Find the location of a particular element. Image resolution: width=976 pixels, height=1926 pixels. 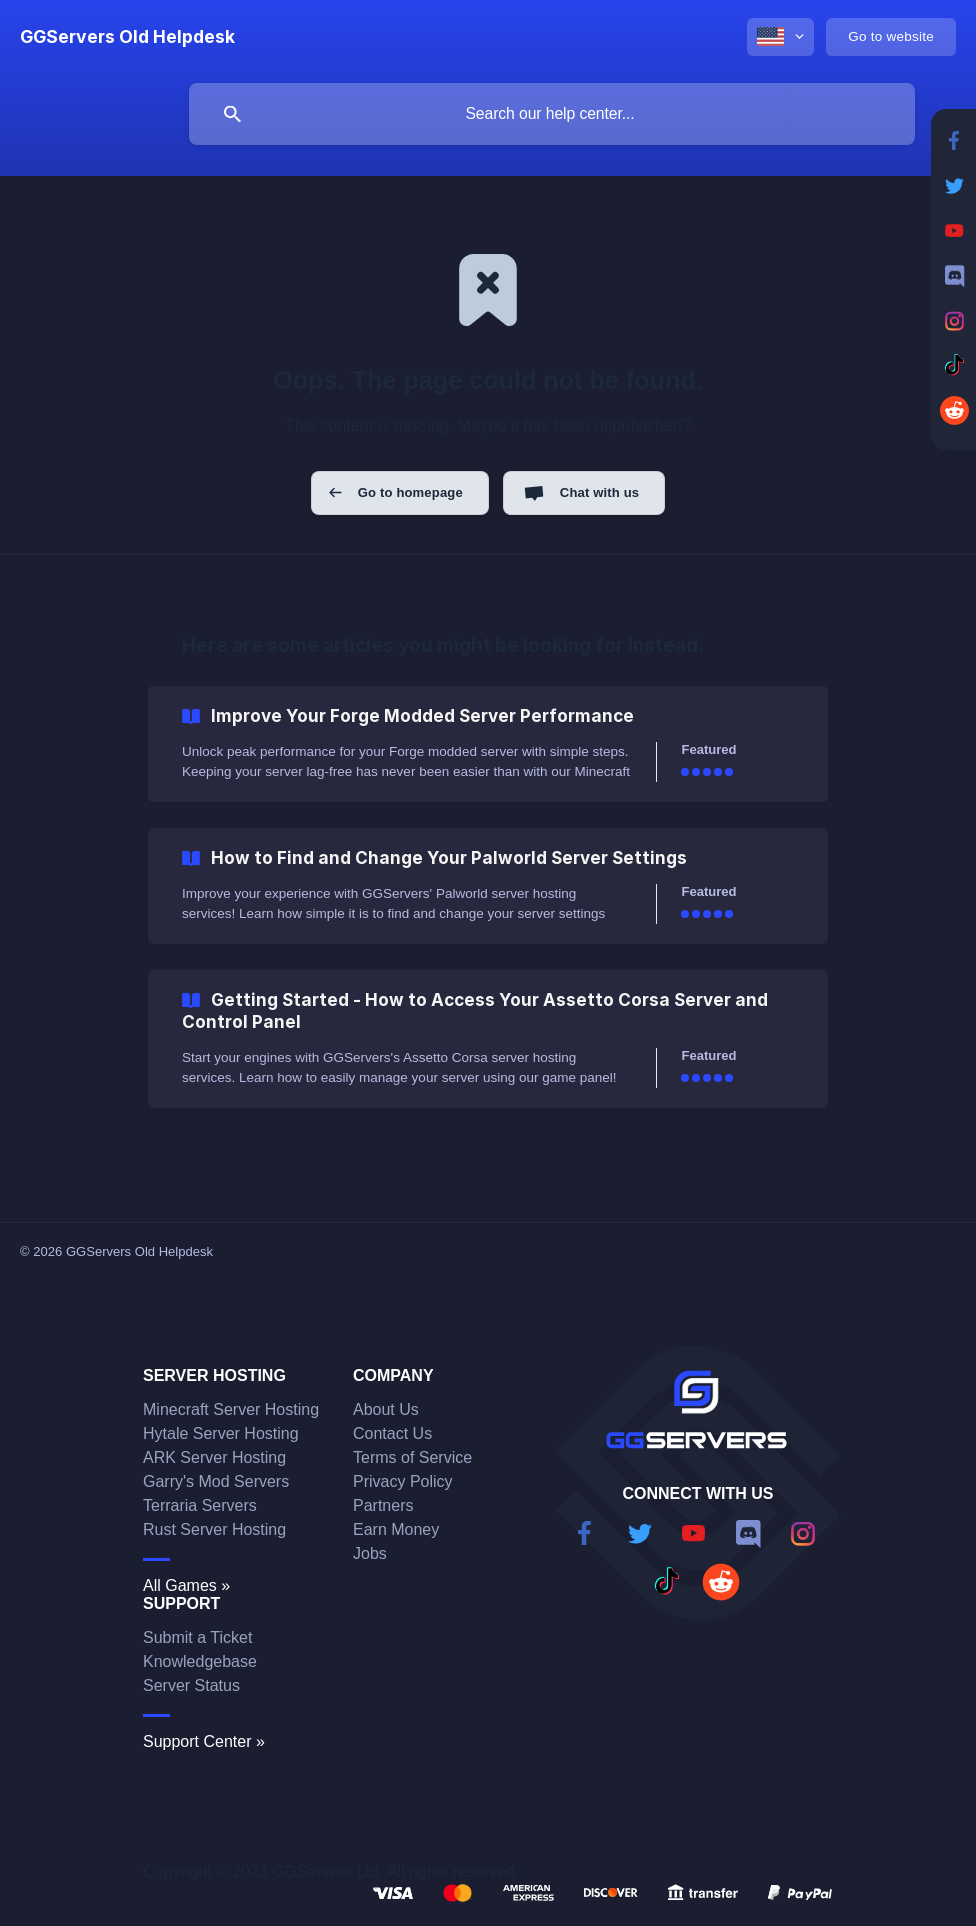

Garry's Mod Servers is located at coordinates (216, 1481).